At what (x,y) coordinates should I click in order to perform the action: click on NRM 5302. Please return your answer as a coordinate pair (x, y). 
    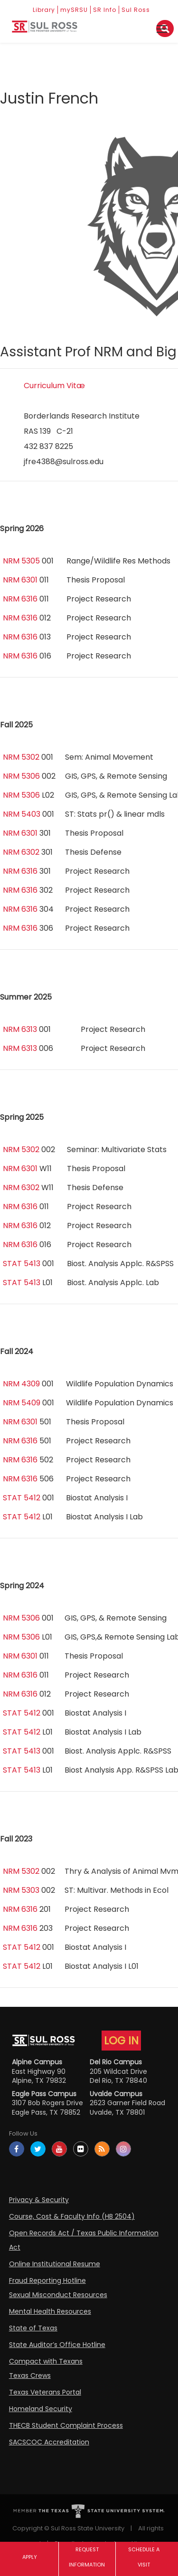
    Looking at the image, I should click on (21, 757).